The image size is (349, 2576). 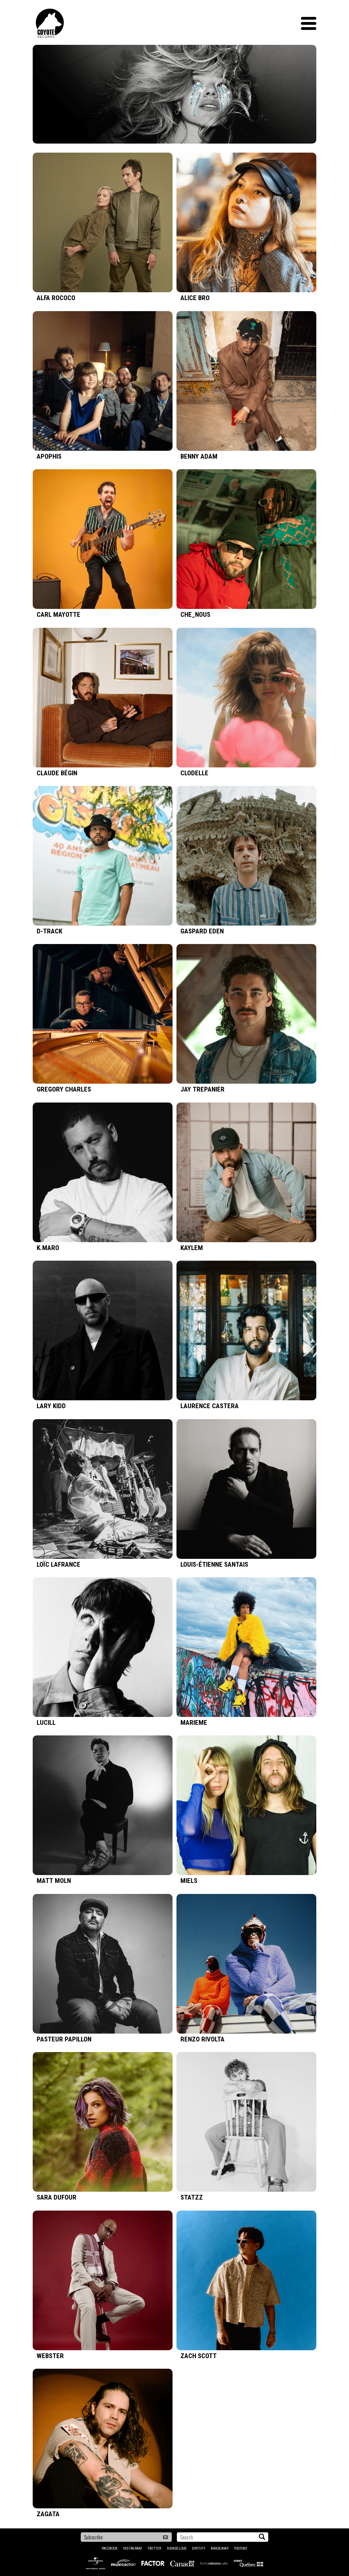 What do you see at coordinates (176, 2548) in the screenshot?
I see `Soundcloud` at bounding box center [176, 2548].